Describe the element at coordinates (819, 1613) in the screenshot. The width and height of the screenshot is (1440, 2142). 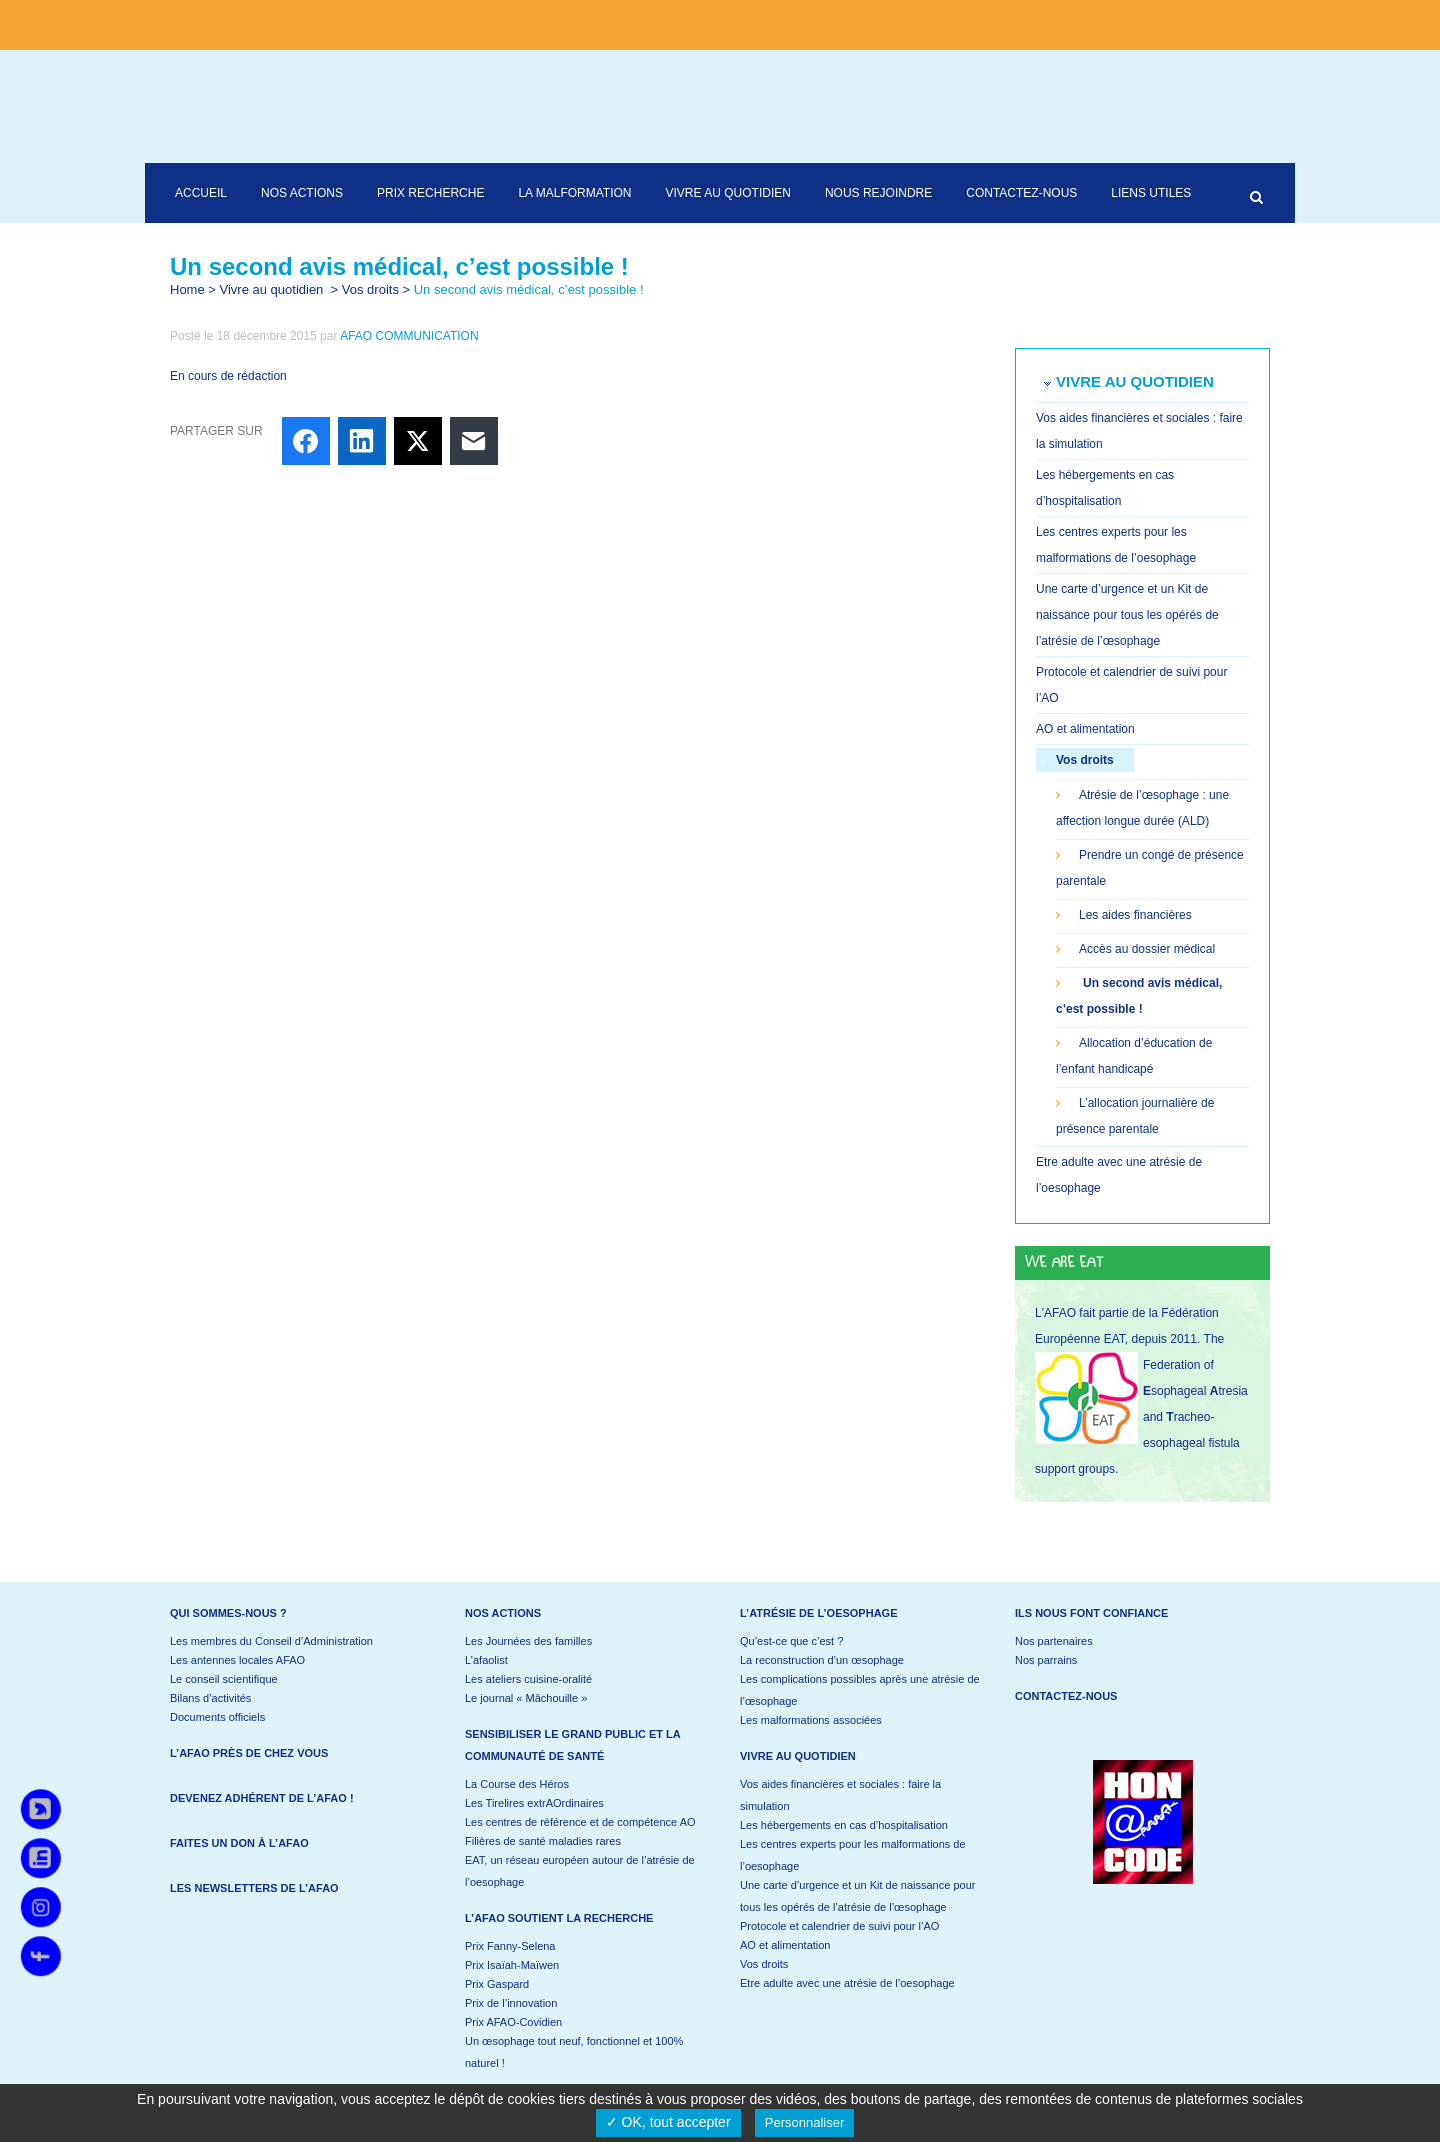
I see `L’atrésie de l’oesophage` at that location.